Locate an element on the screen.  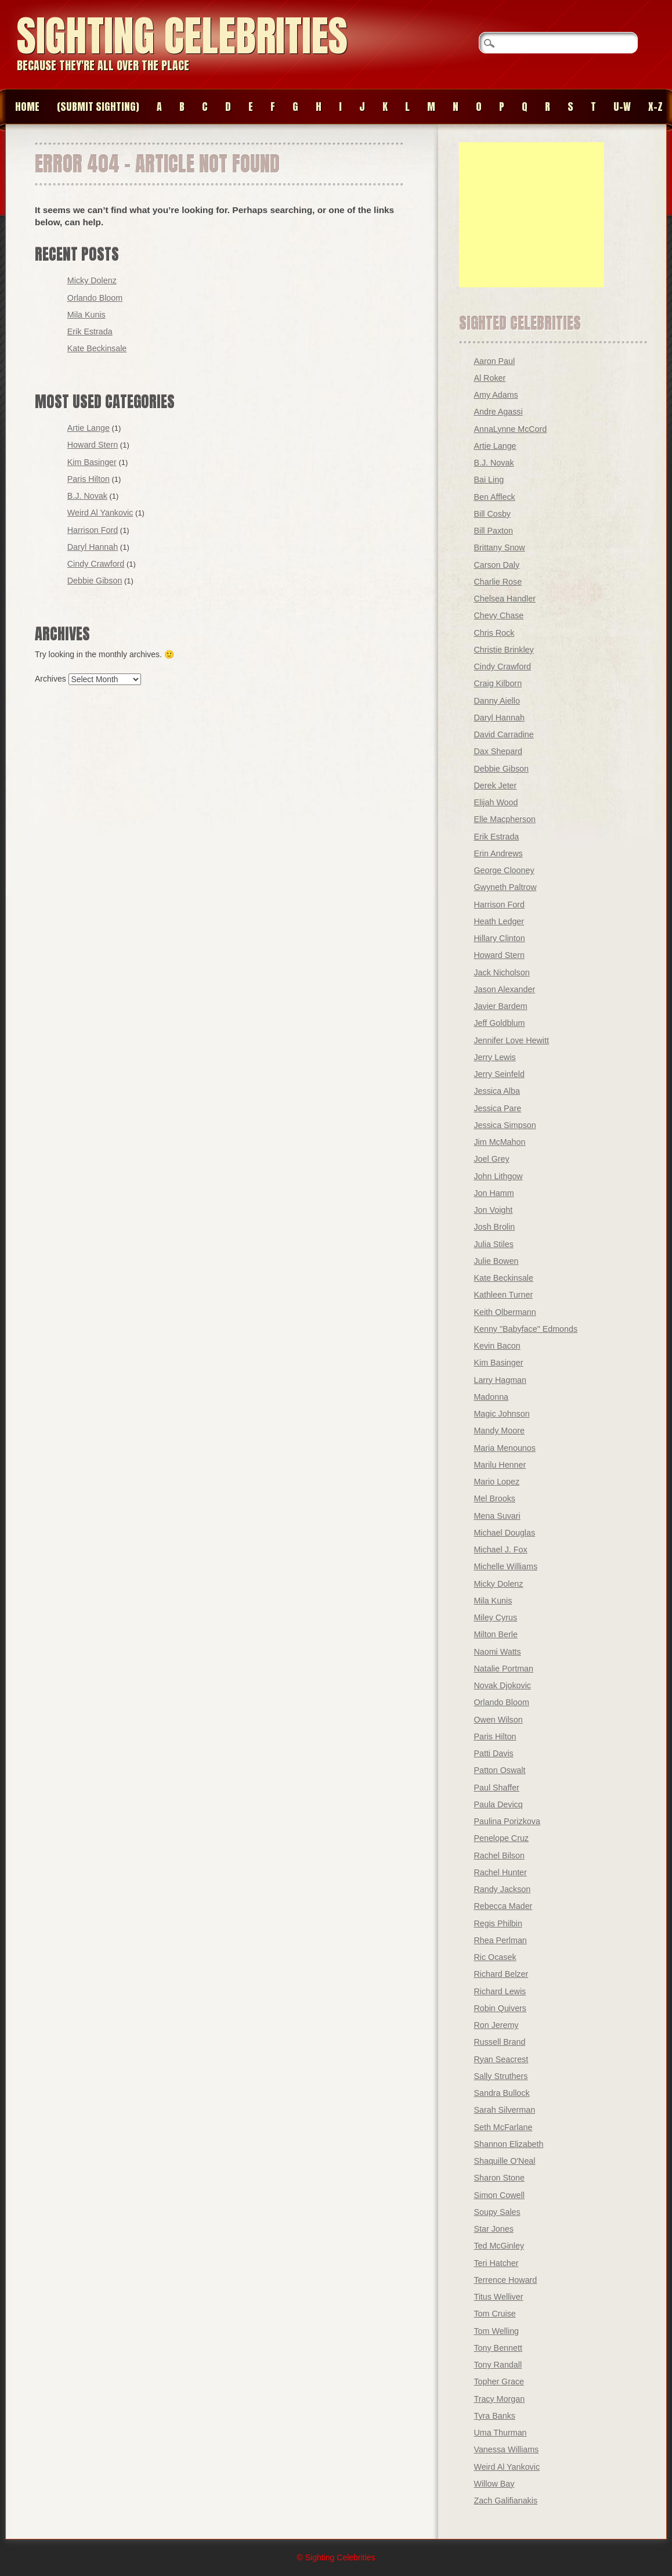
Chevy Chase is located at coordinates (498, 615).